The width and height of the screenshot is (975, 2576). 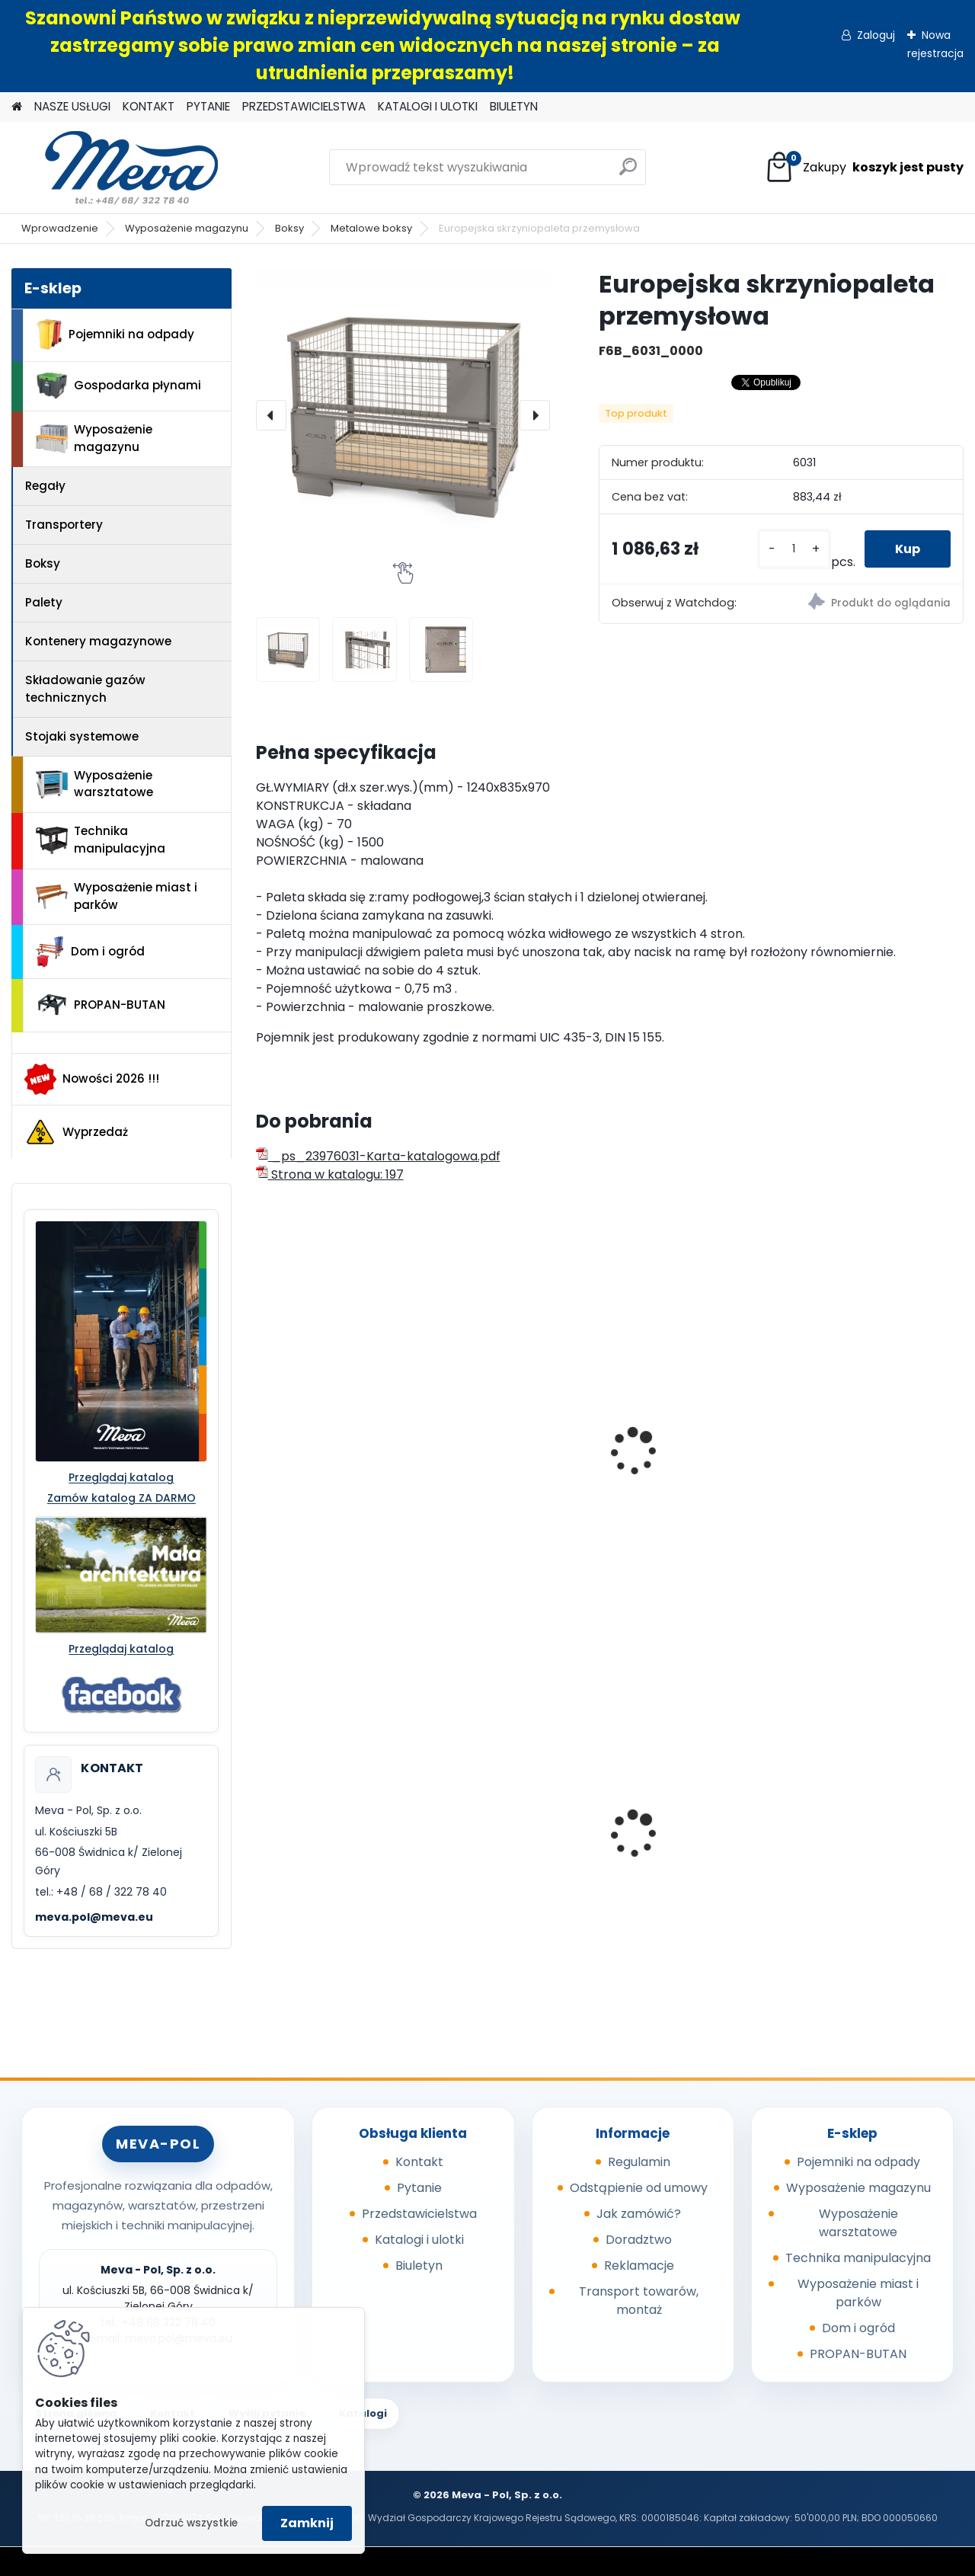 I want to click on Wyprzedaż, so click(x=76, y=1132).